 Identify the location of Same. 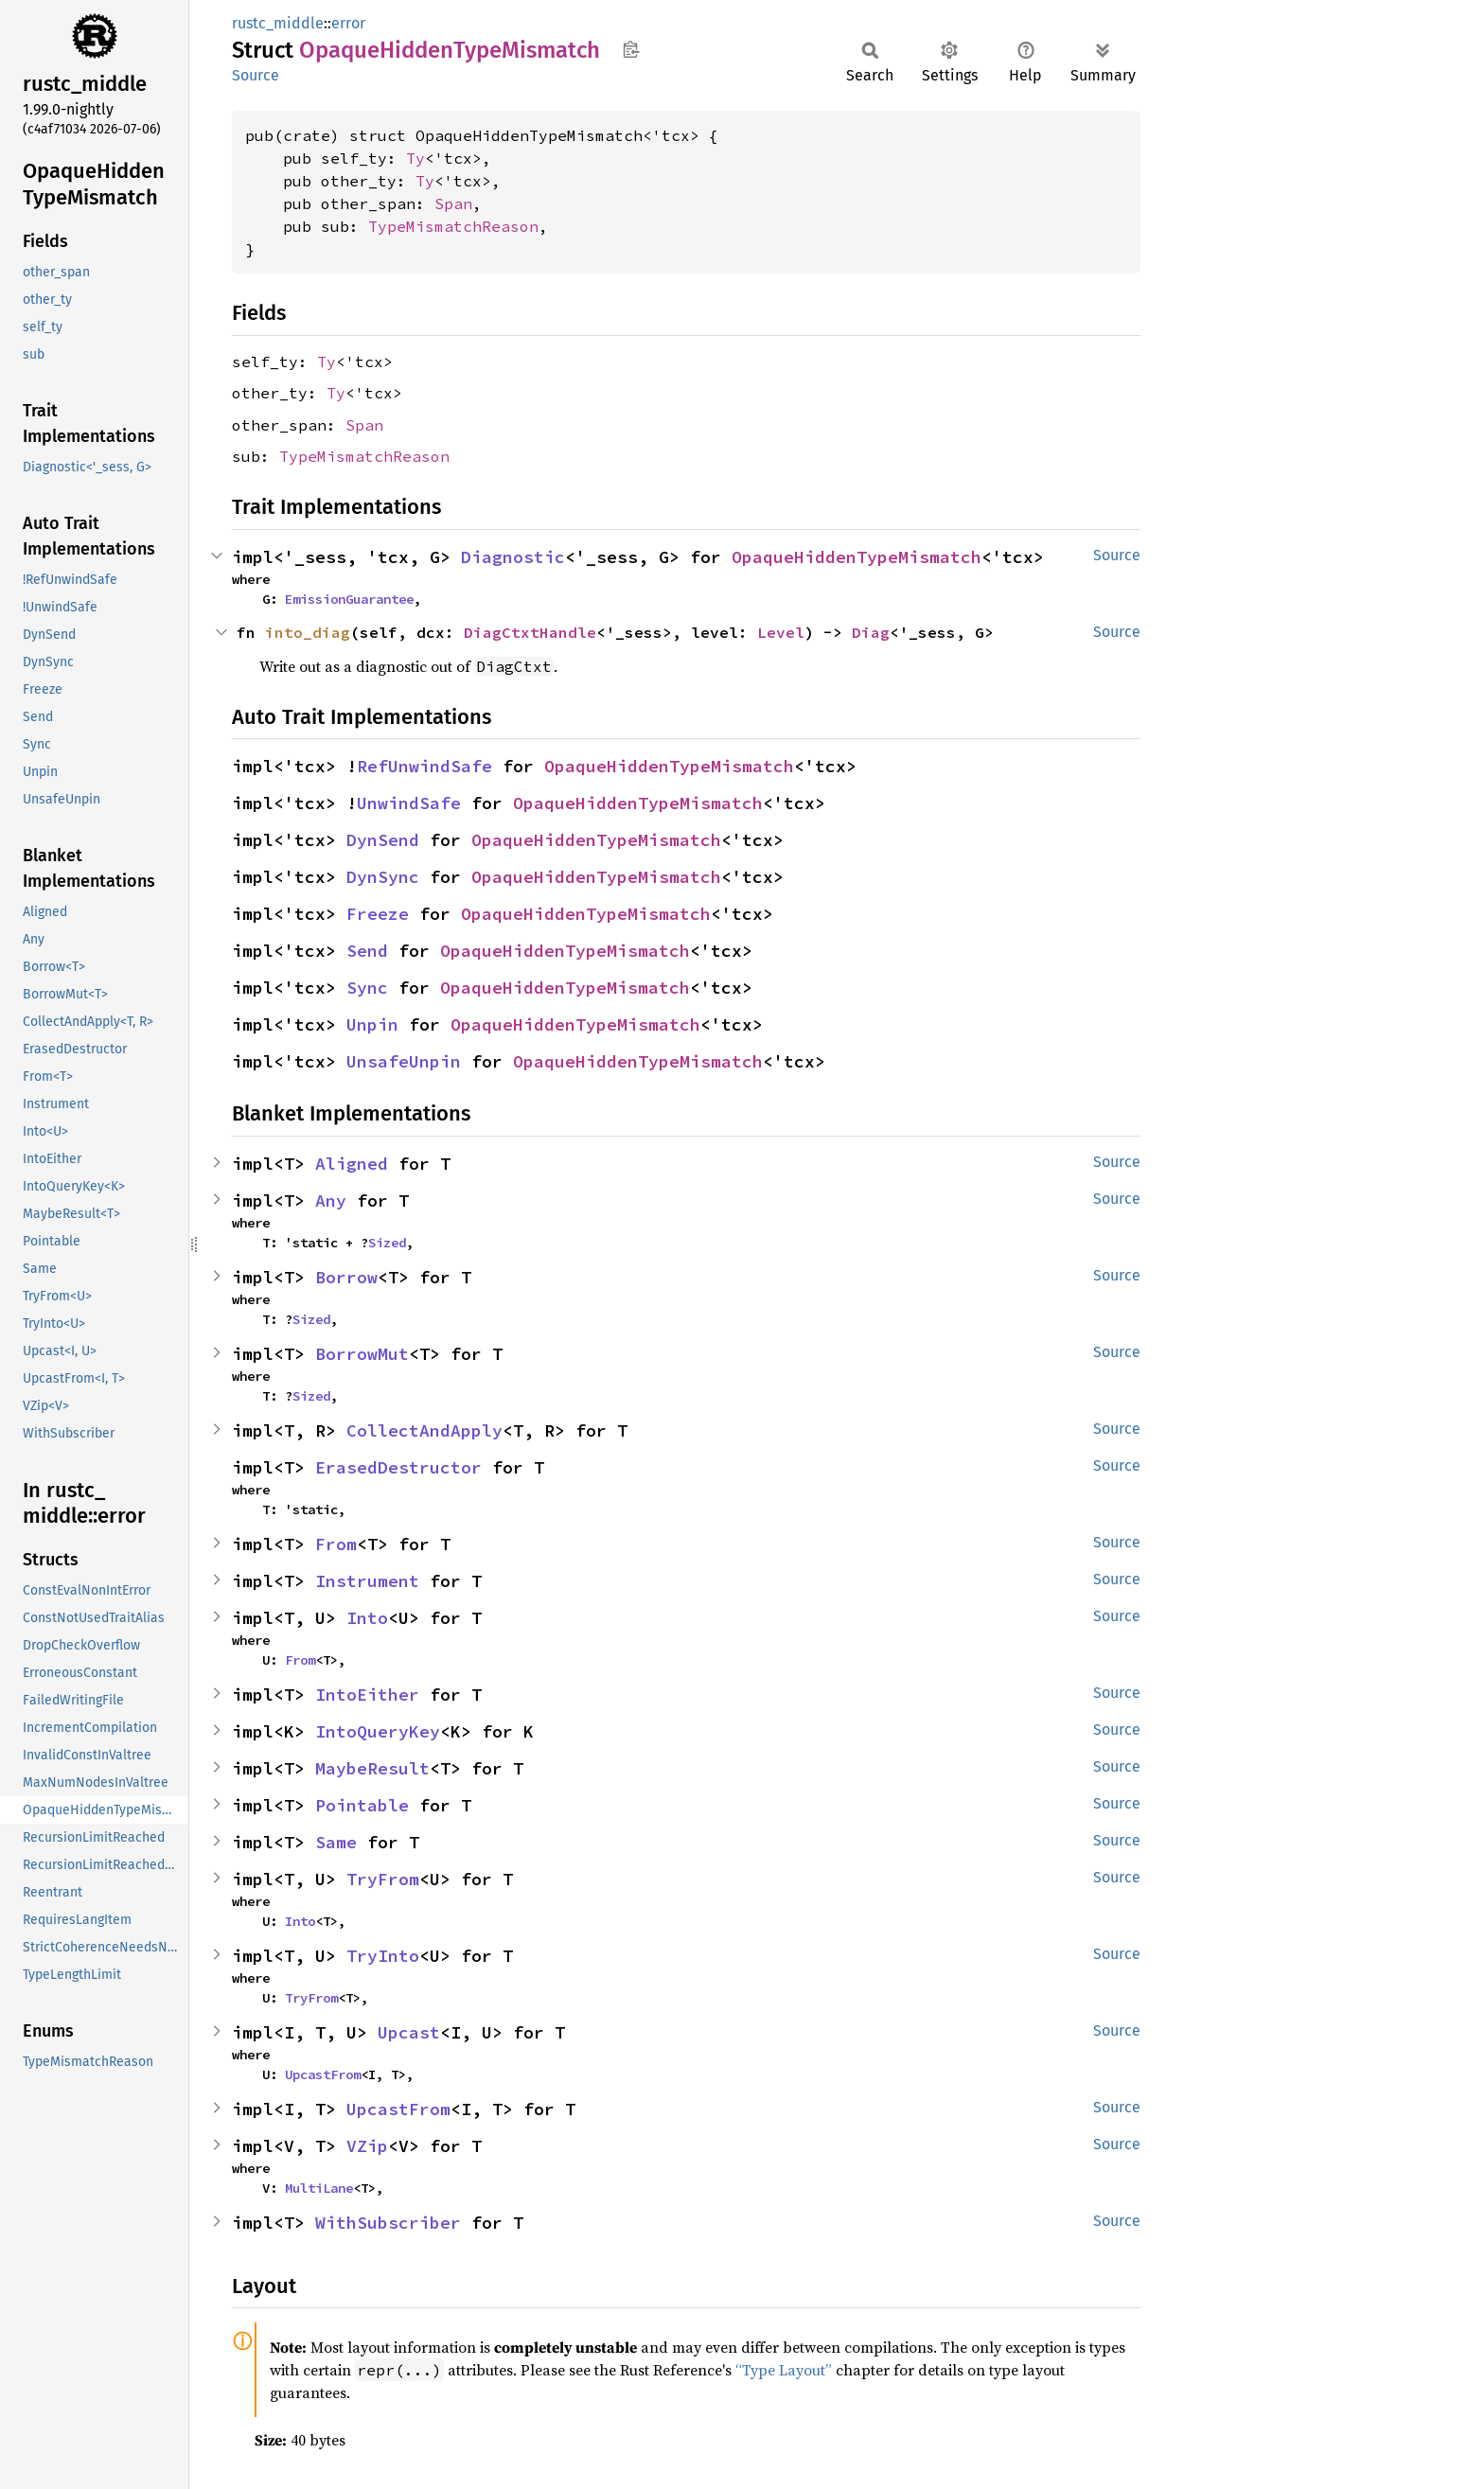
(336, 1842).